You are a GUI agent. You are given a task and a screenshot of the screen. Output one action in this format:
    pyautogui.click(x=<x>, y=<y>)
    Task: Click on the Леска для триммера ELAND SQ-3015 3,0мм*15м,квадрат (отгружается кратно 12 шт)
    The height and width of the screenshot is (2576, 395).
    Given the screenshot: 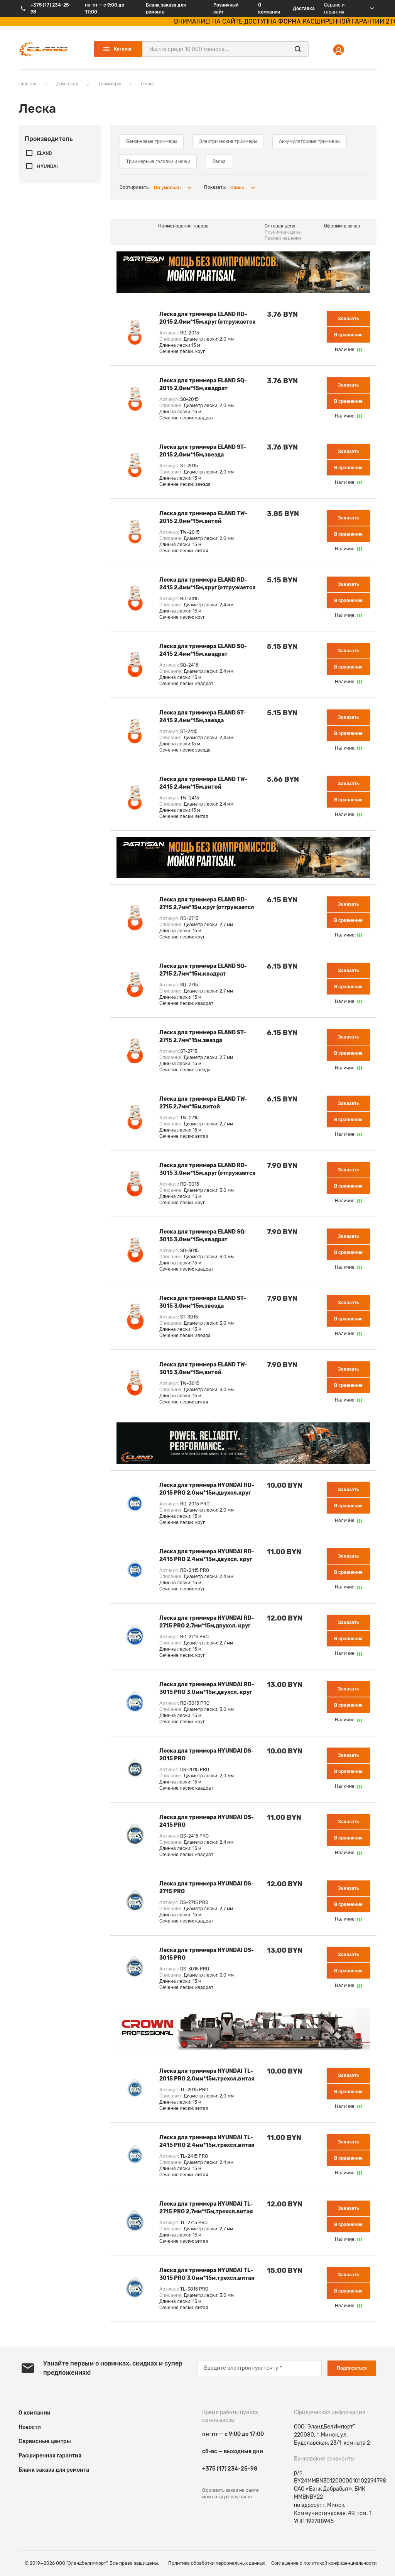 What is the action you would take?
    pyautogui.click(x=203, y=1236)
    